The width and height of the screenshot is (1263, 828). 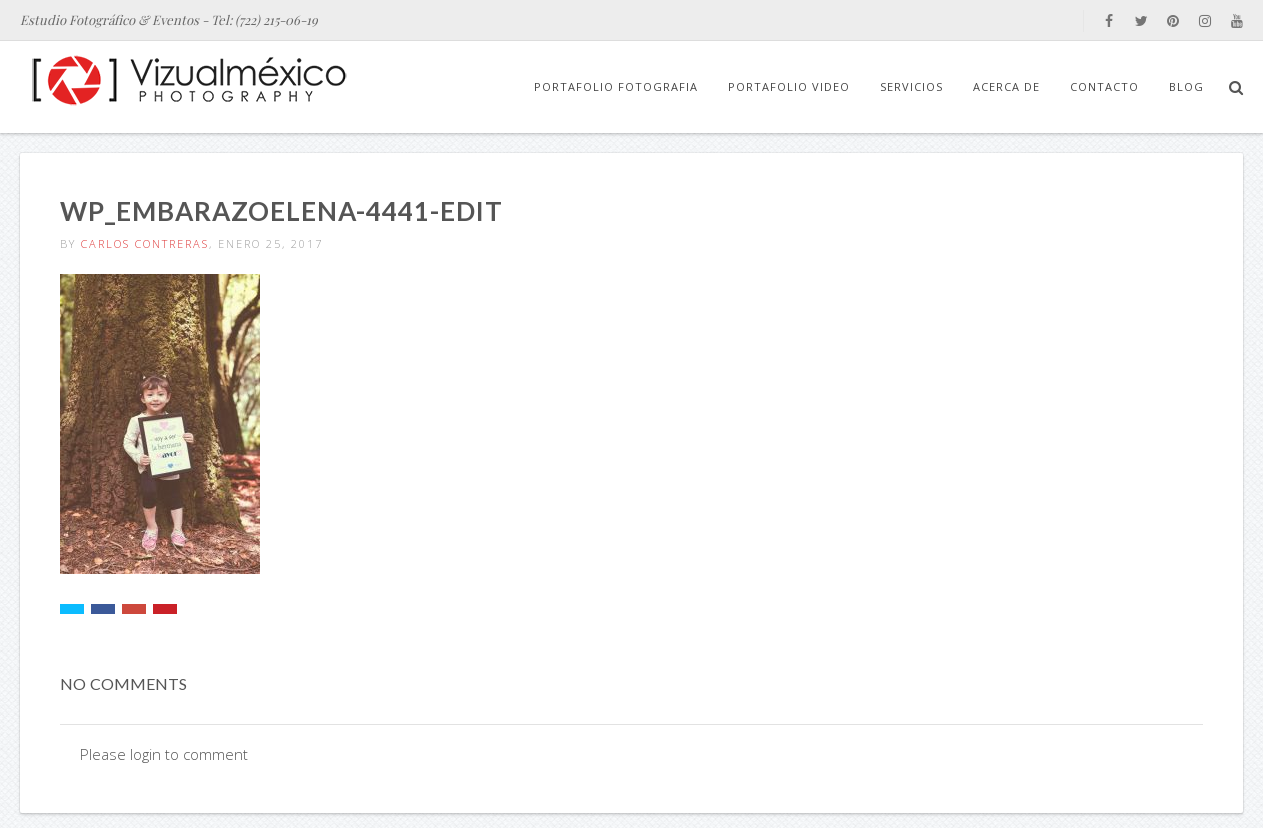 I want to click on Servicios, so click(x=911, y=86).